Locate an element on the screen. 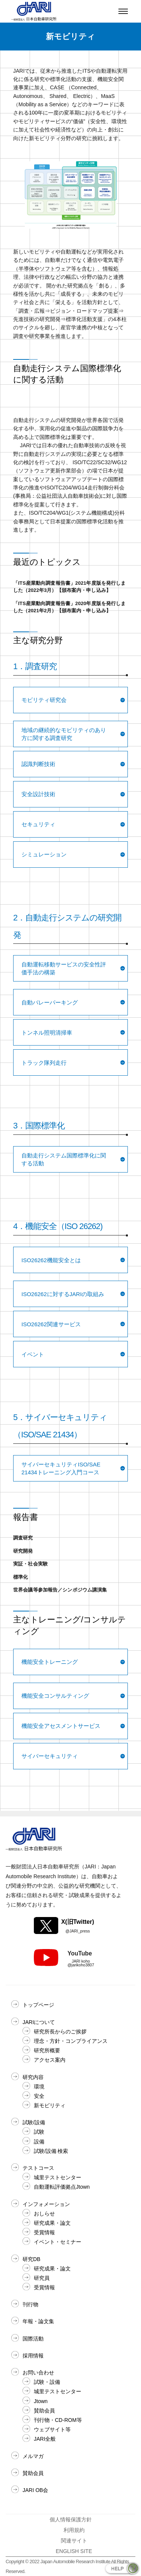  新モビリティ is located at coordinates (49, 2105).